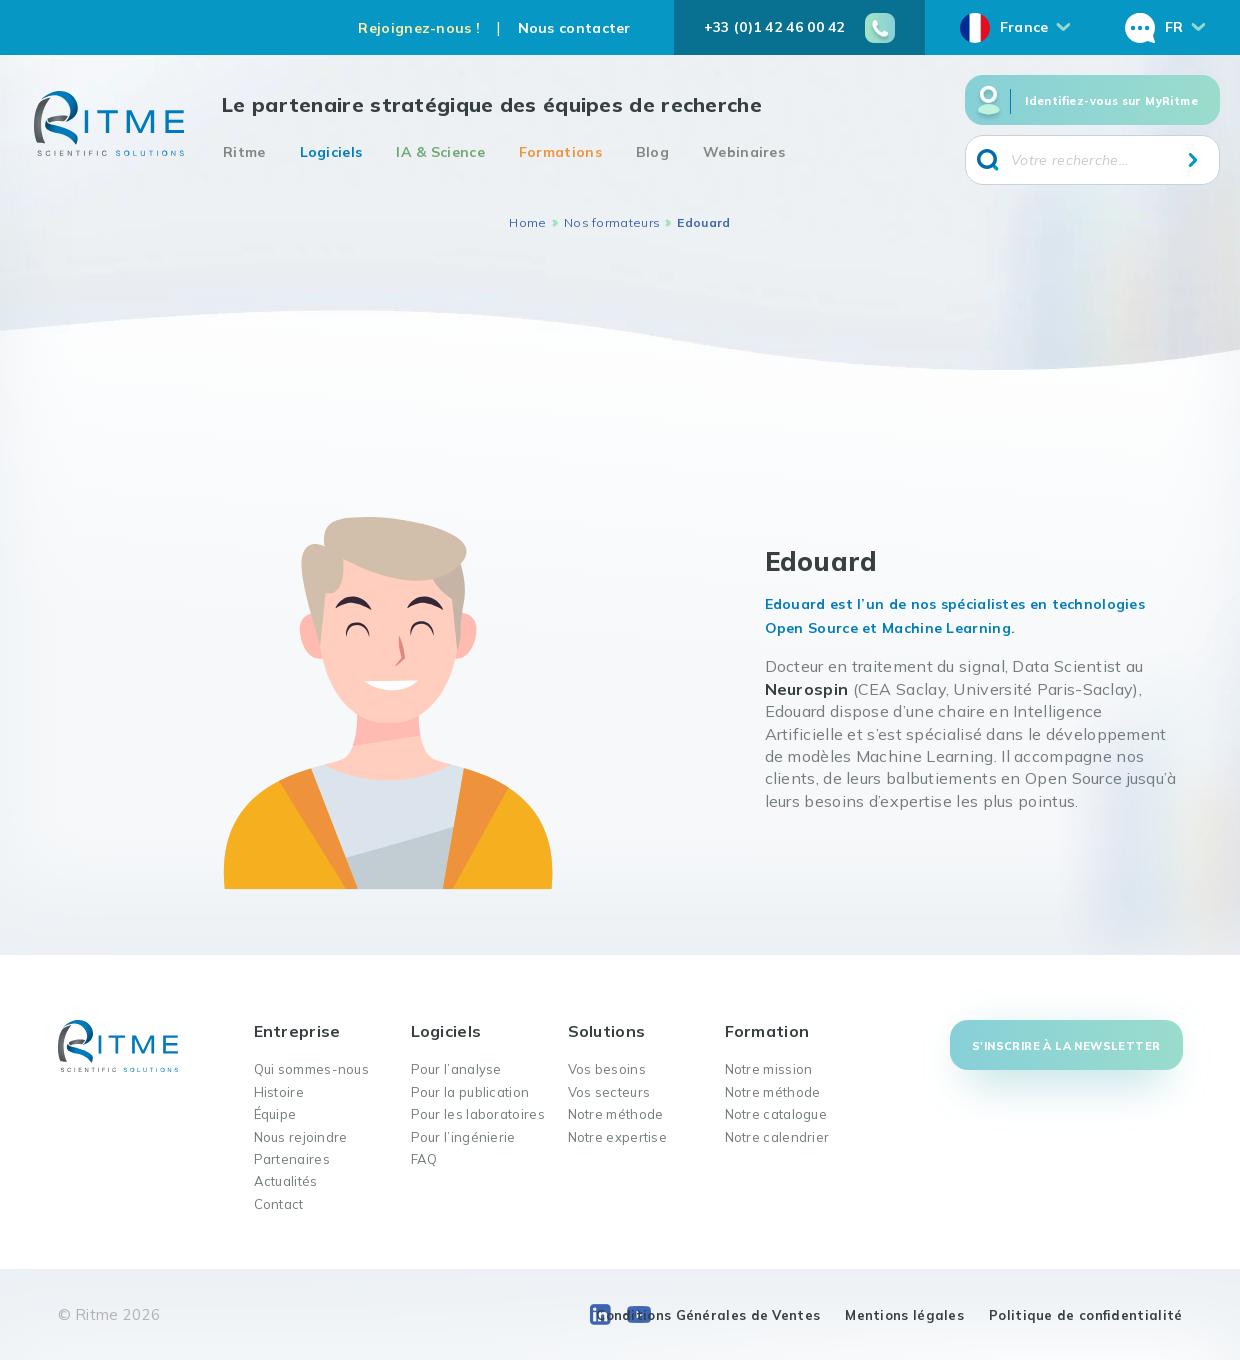 This screenshot has height=1360, width=1240. Describe the element at coordinates (419, 28) in the screenshot. I see `Rejoignez-nous !` at that location.